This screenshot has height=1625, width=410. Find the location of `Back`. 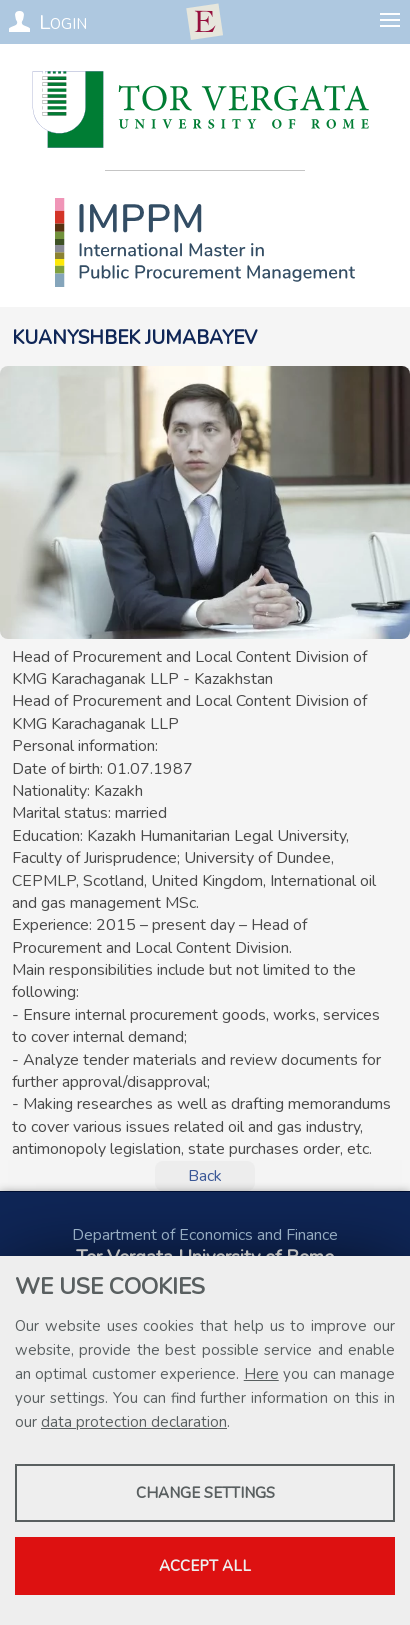

Back is located at coordinates (205, 1176).